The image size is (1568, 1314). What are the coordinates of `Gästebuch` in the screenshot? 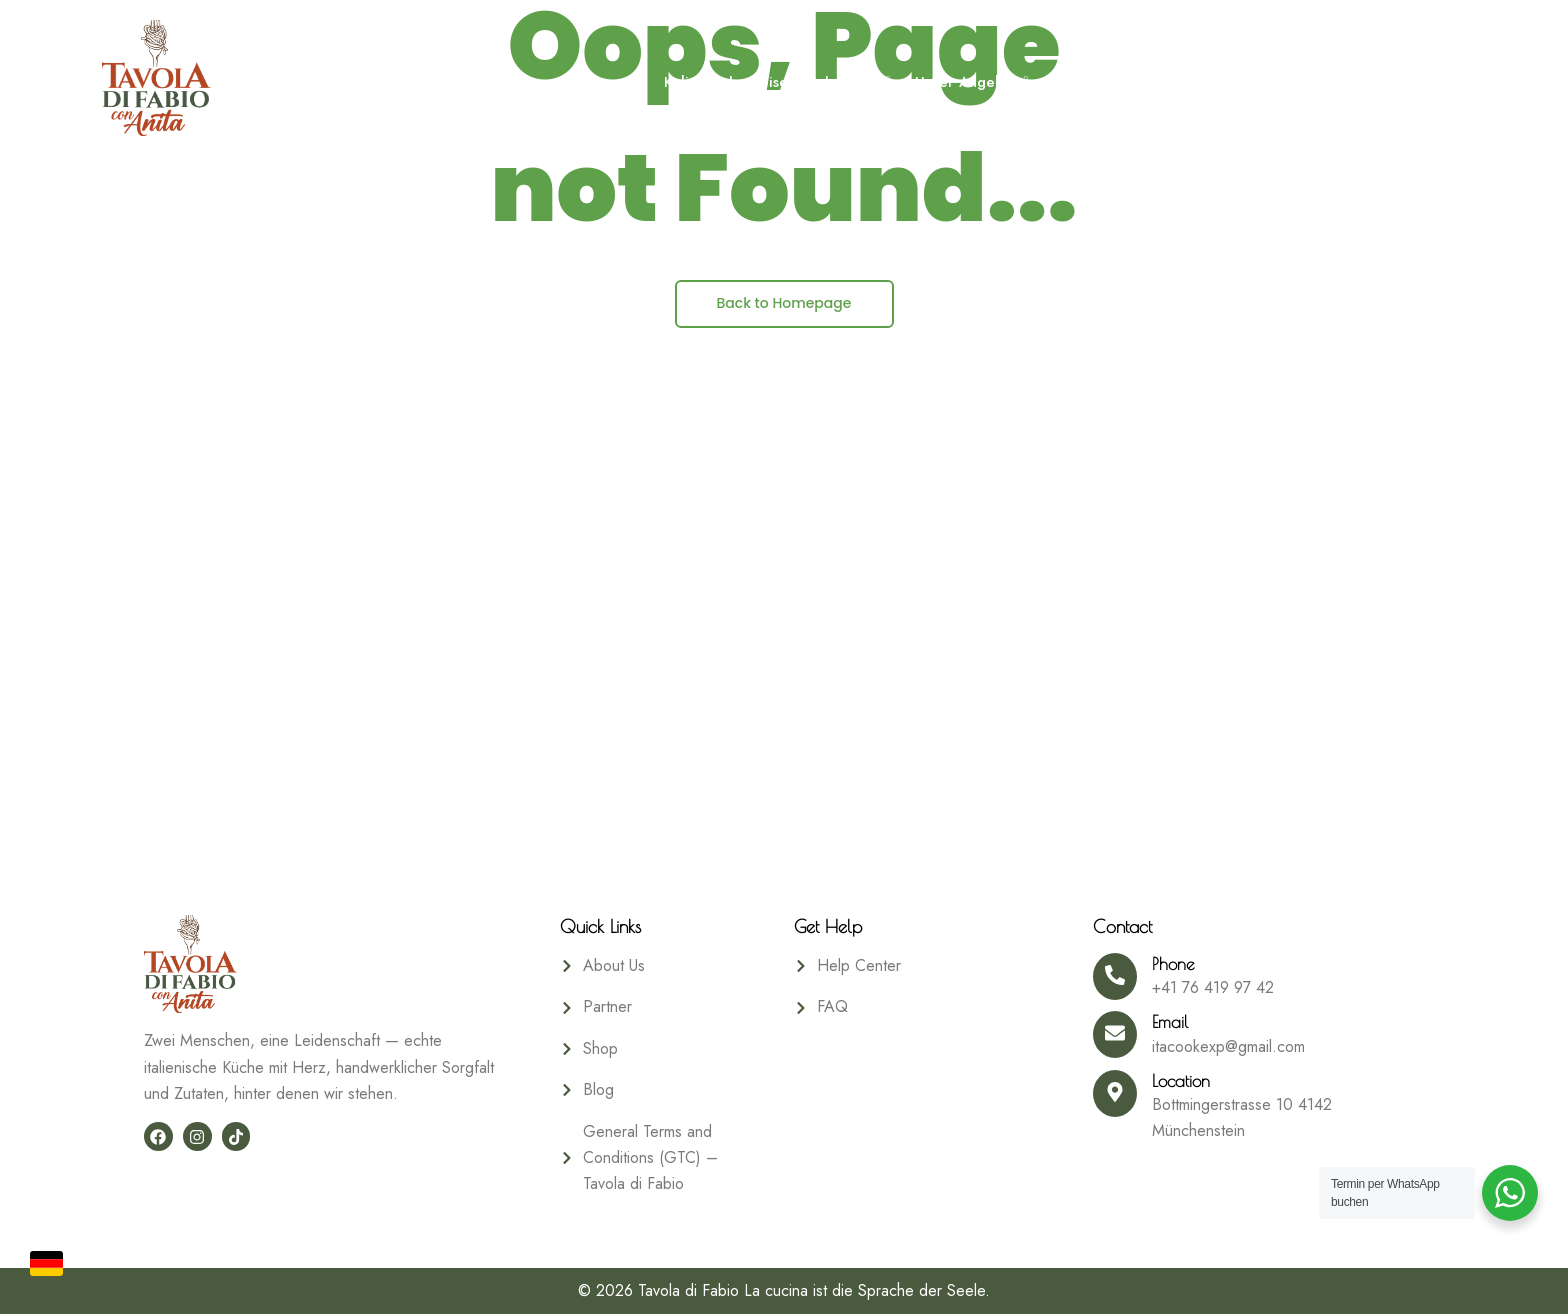 It's located at (1318, 82).